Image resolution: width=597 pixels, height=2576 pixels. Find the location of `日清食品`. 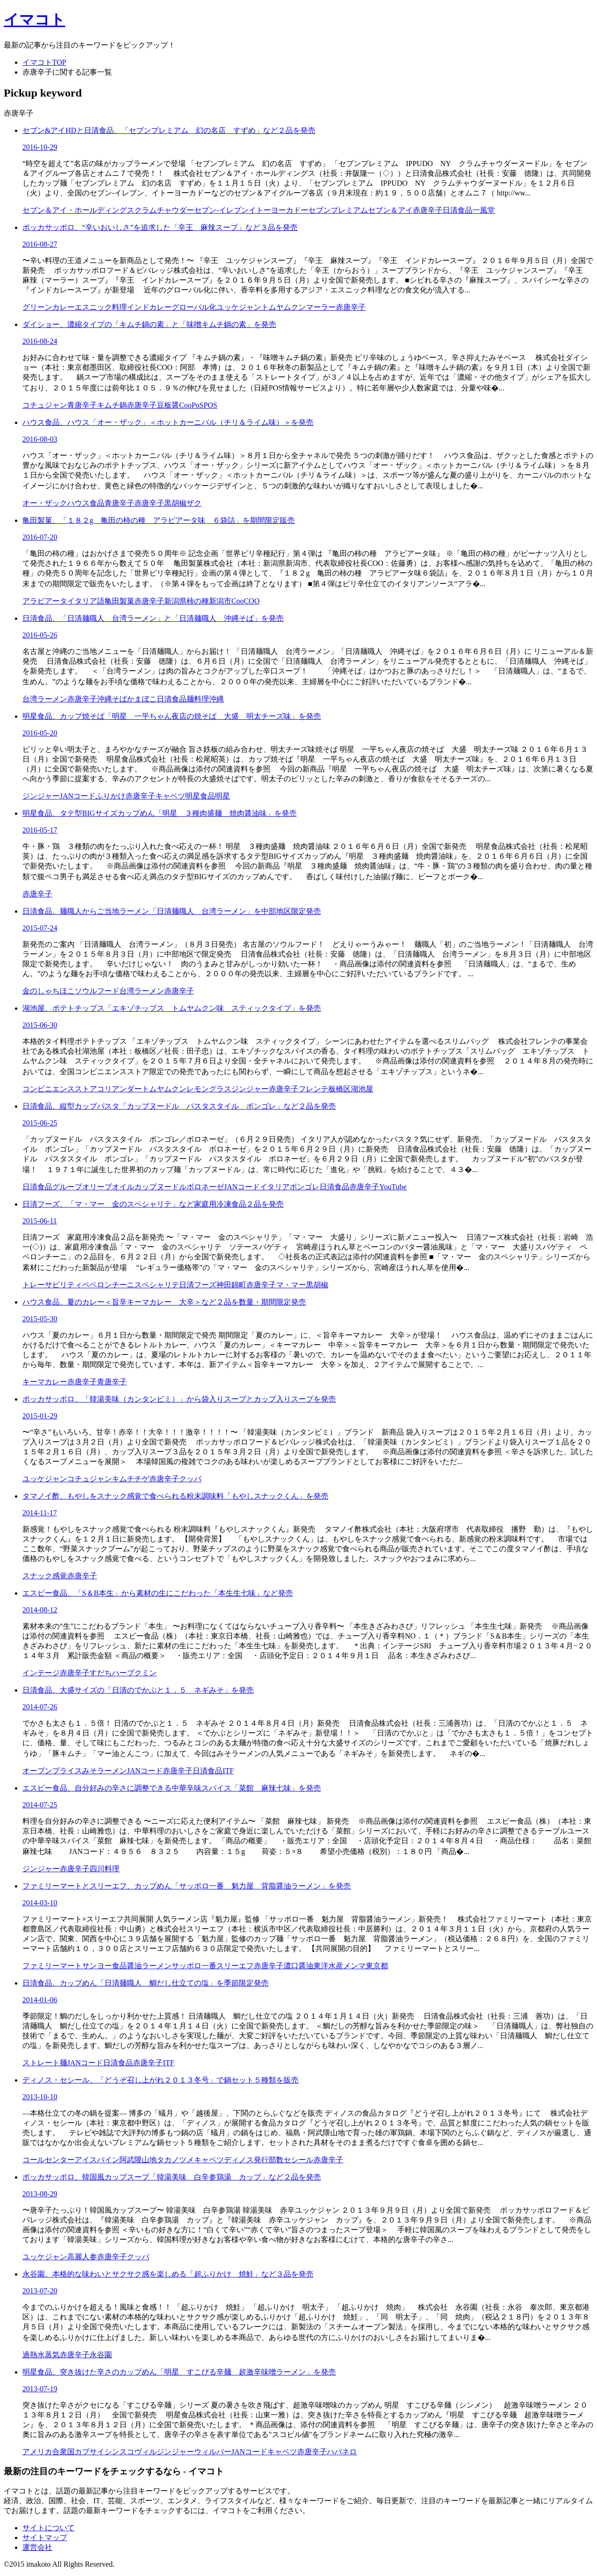

日清食品 is located at coordinates (457, 210).